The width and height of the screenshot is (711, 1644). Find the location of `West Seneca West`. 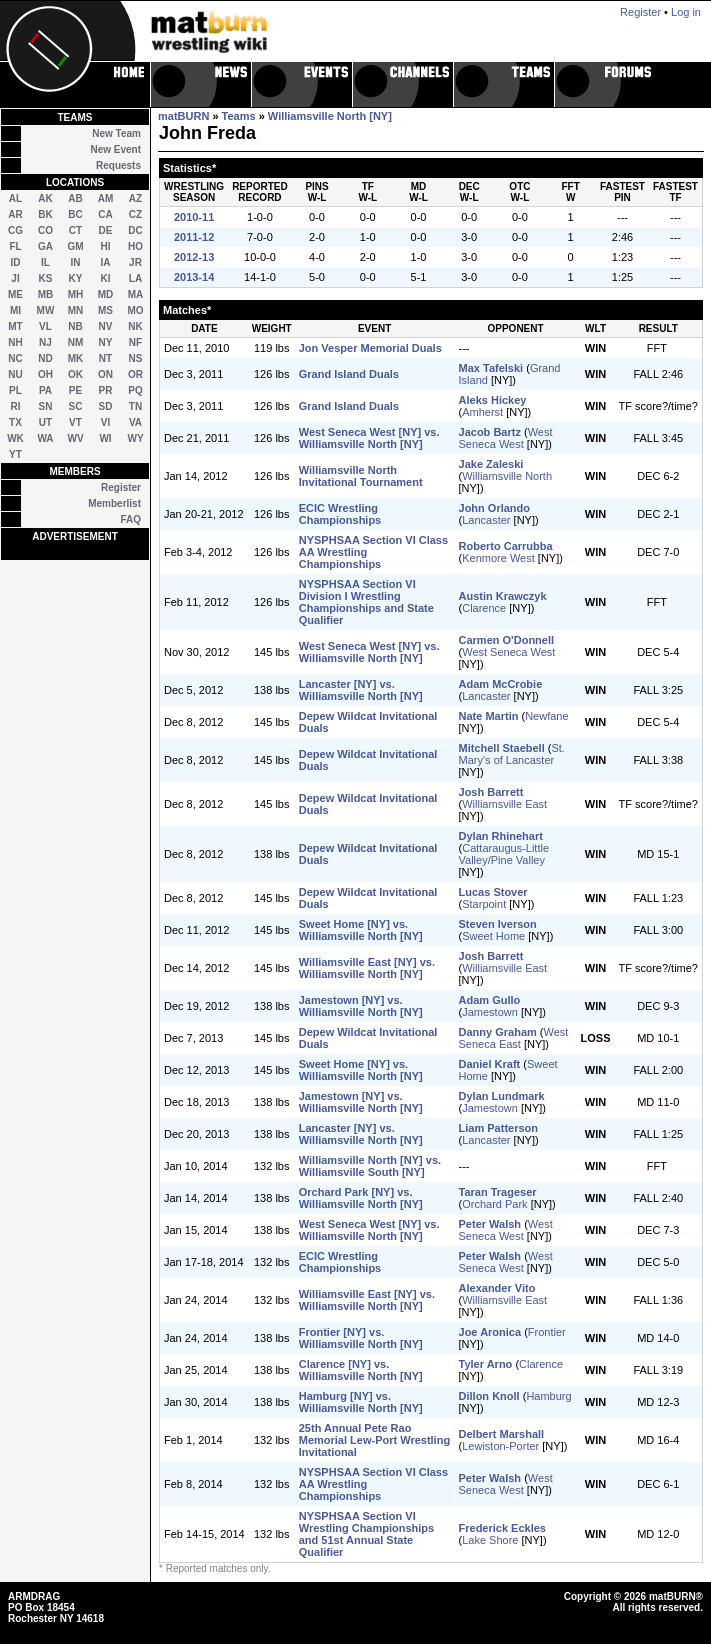

West Seneca West is located at coordinates (506, 438).